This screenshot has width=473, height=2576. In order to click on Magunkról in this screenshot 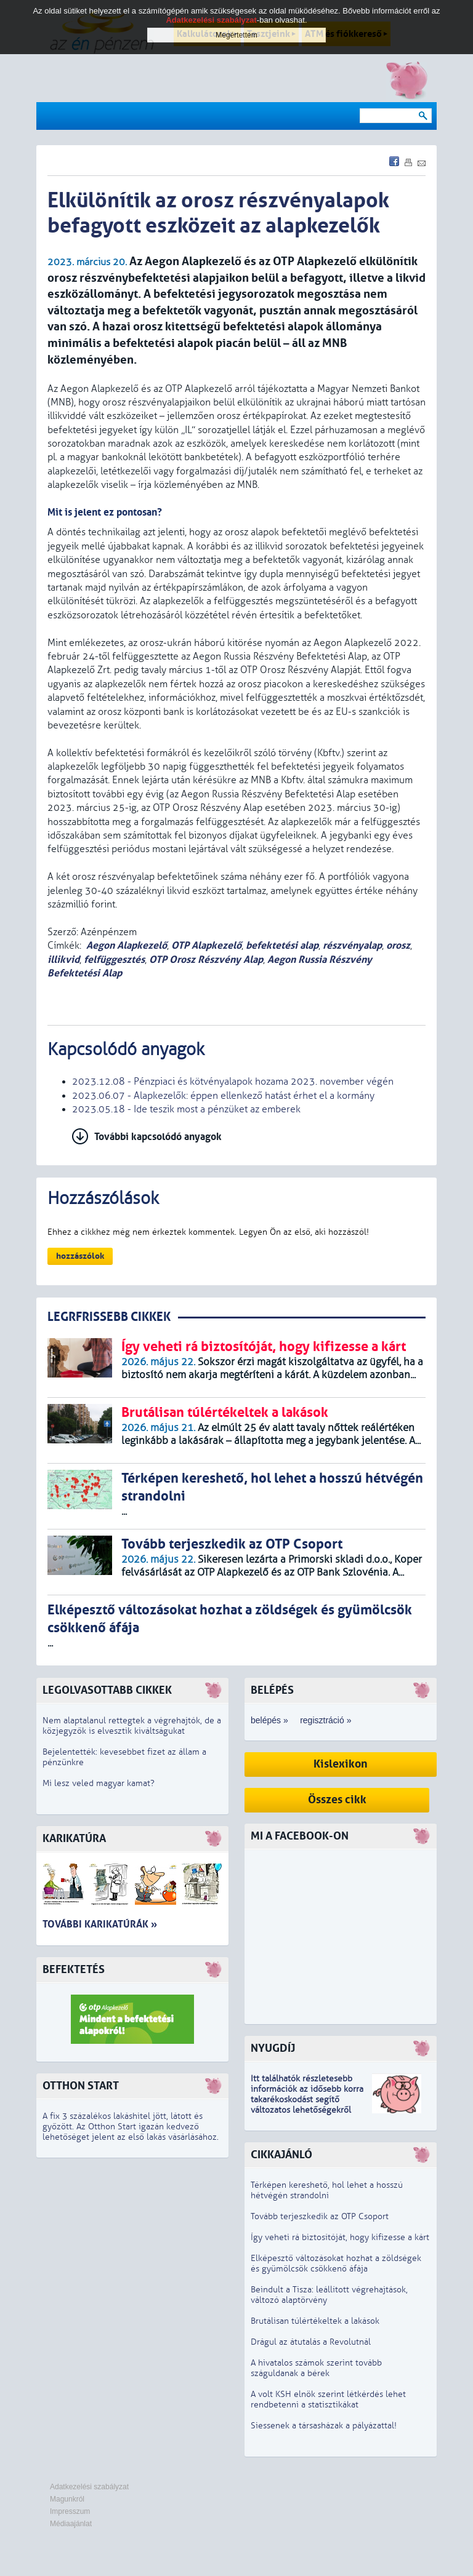, I will do `click(67, 2499)`.